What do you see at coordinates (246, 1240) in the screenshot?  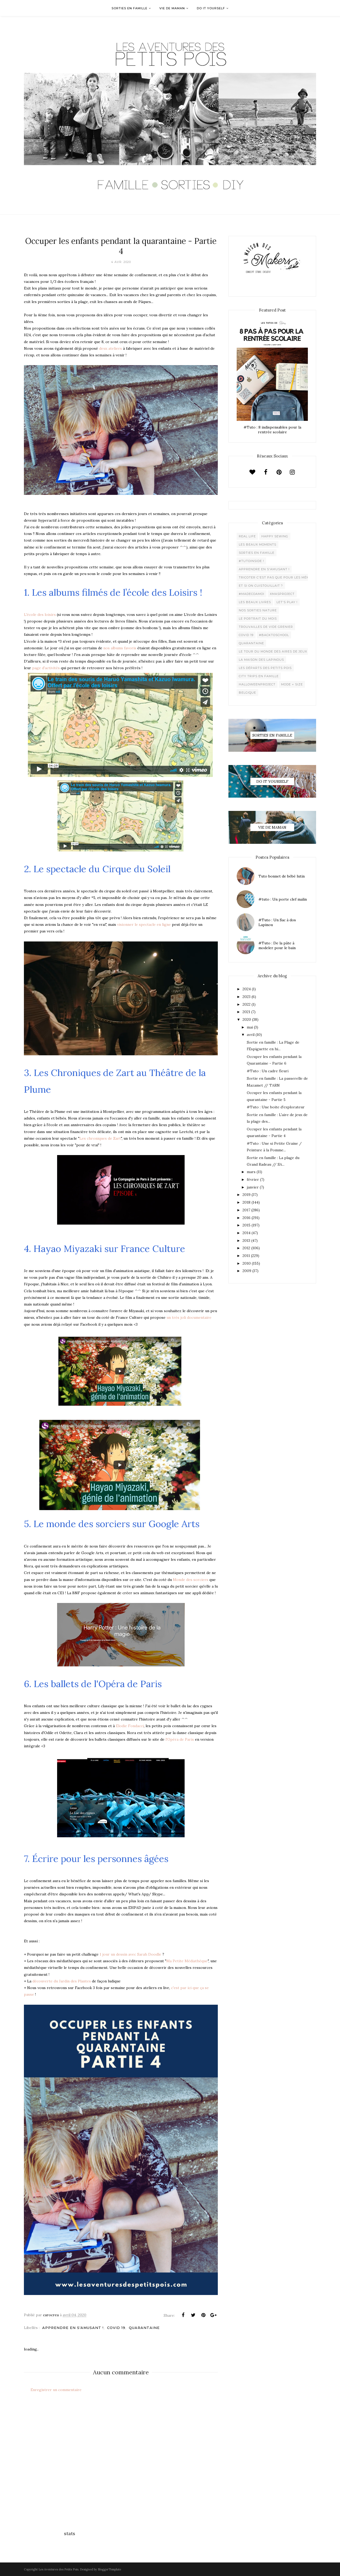 I see `2013` at bounding box center [246, 1240].